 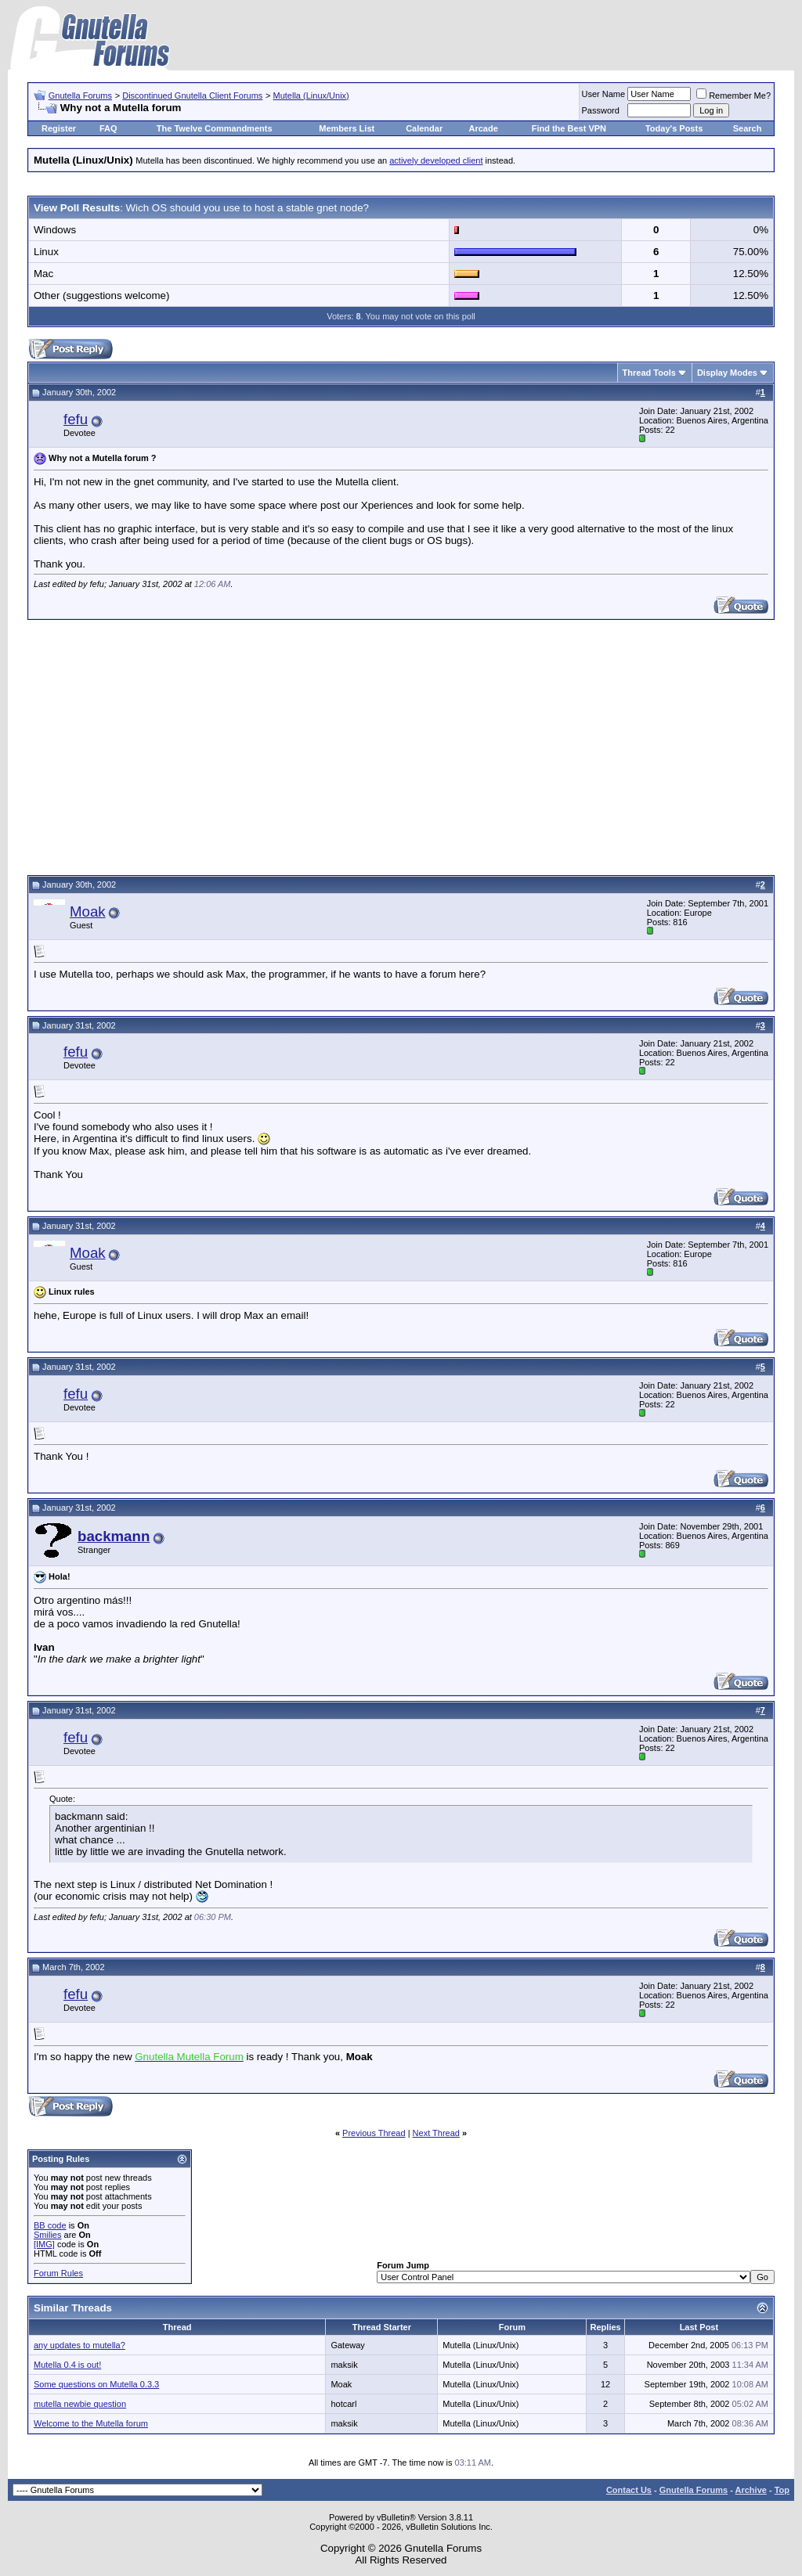 What do you see at coordinates (435, 160) in the screenshot?
I see `actively developed client` at bounding box center [435, 160].